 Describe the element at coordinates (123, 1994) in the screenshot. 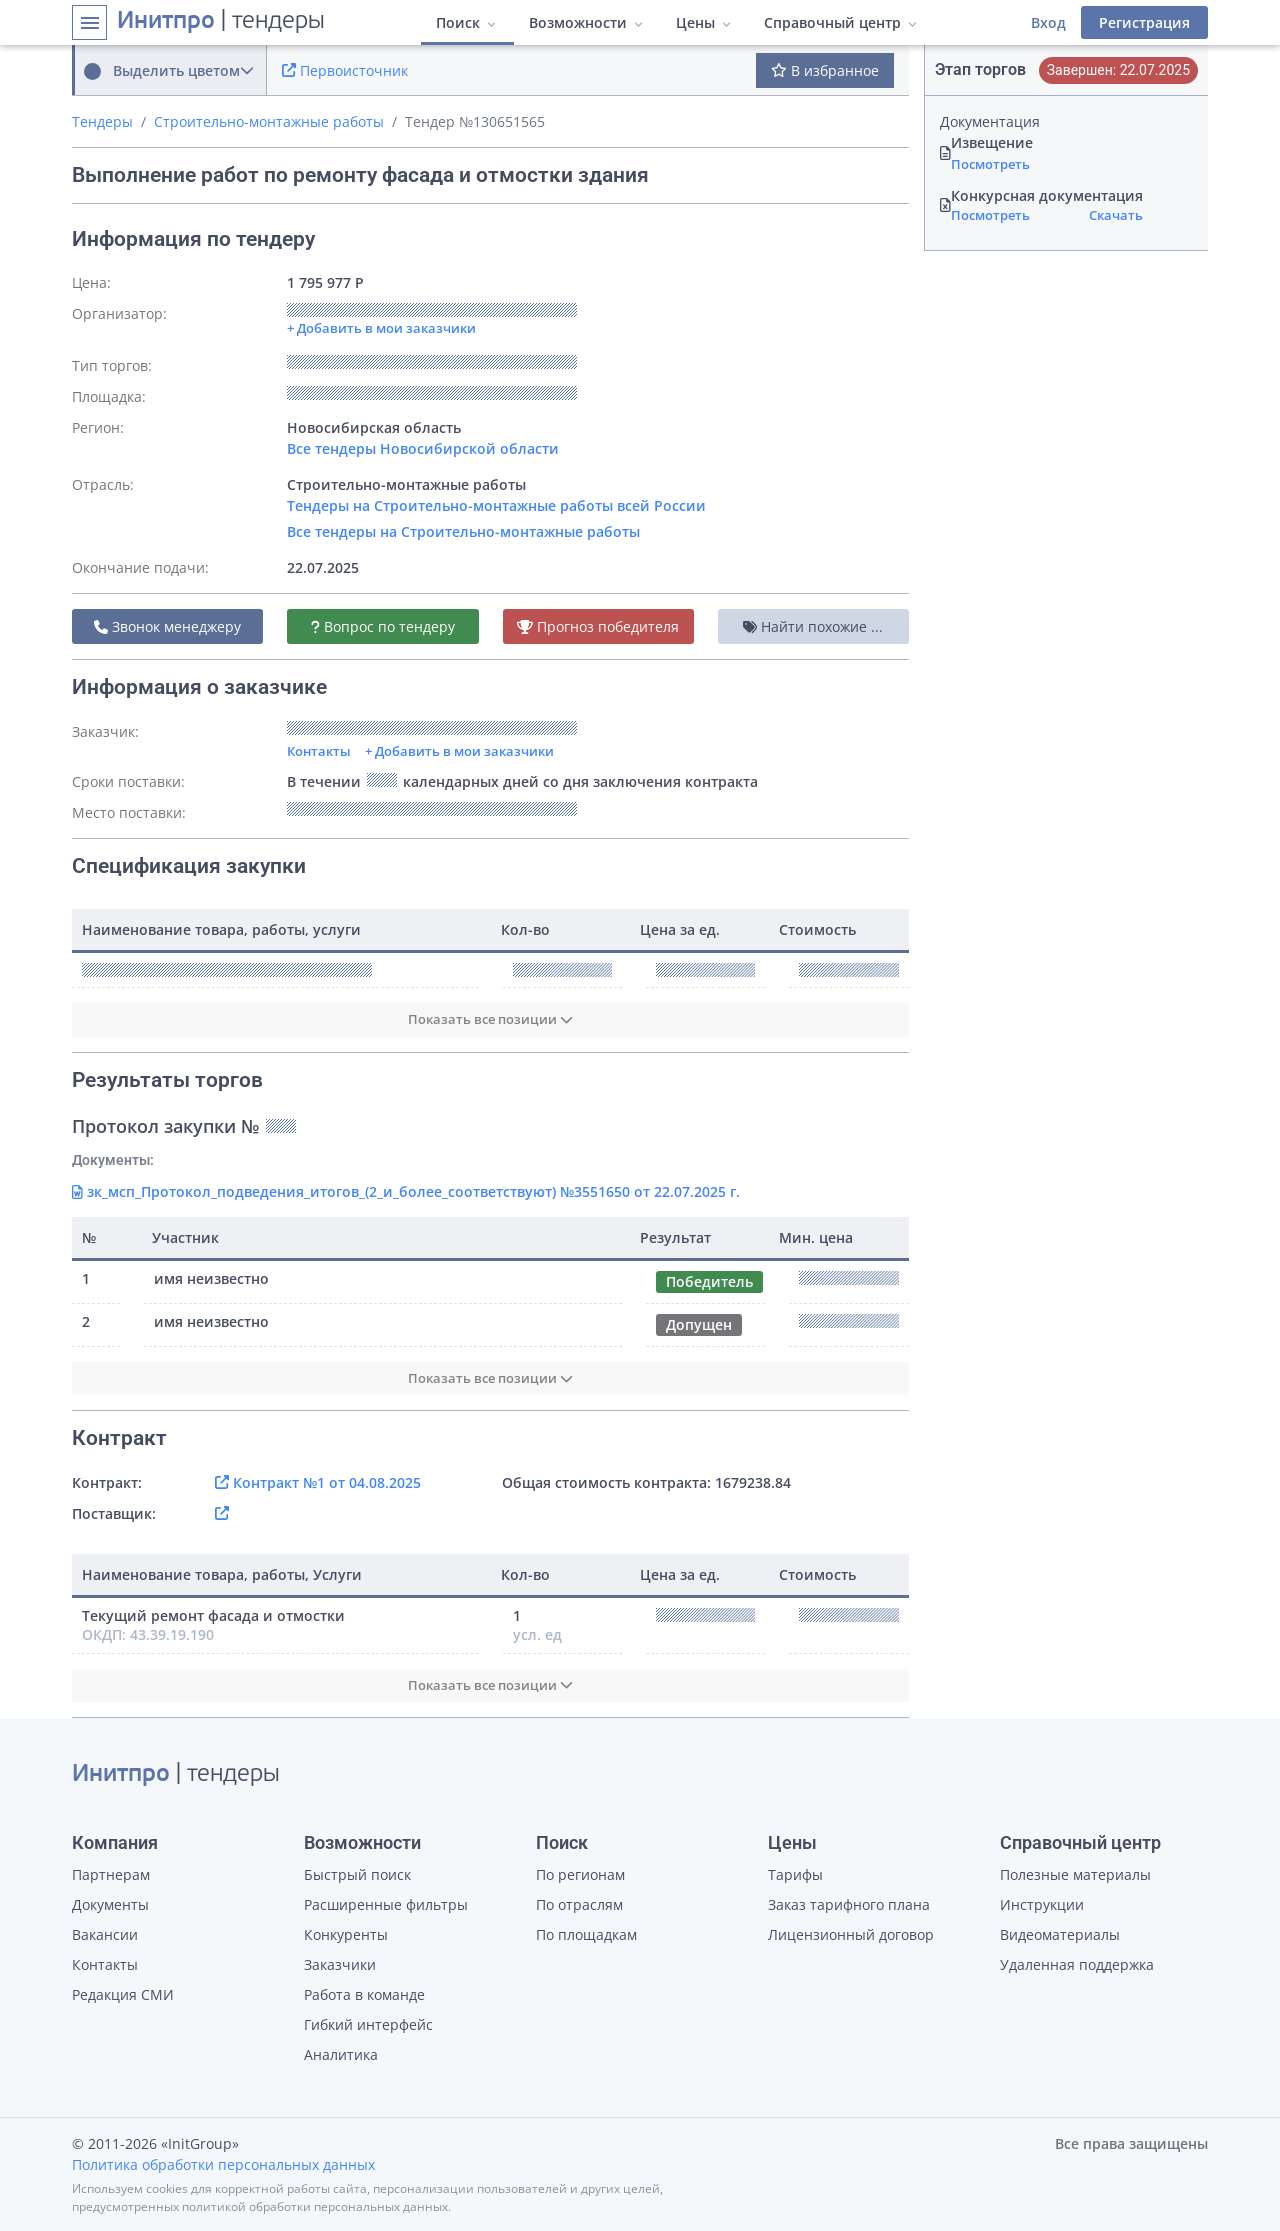

I see `Редакция СМИ` at that location.